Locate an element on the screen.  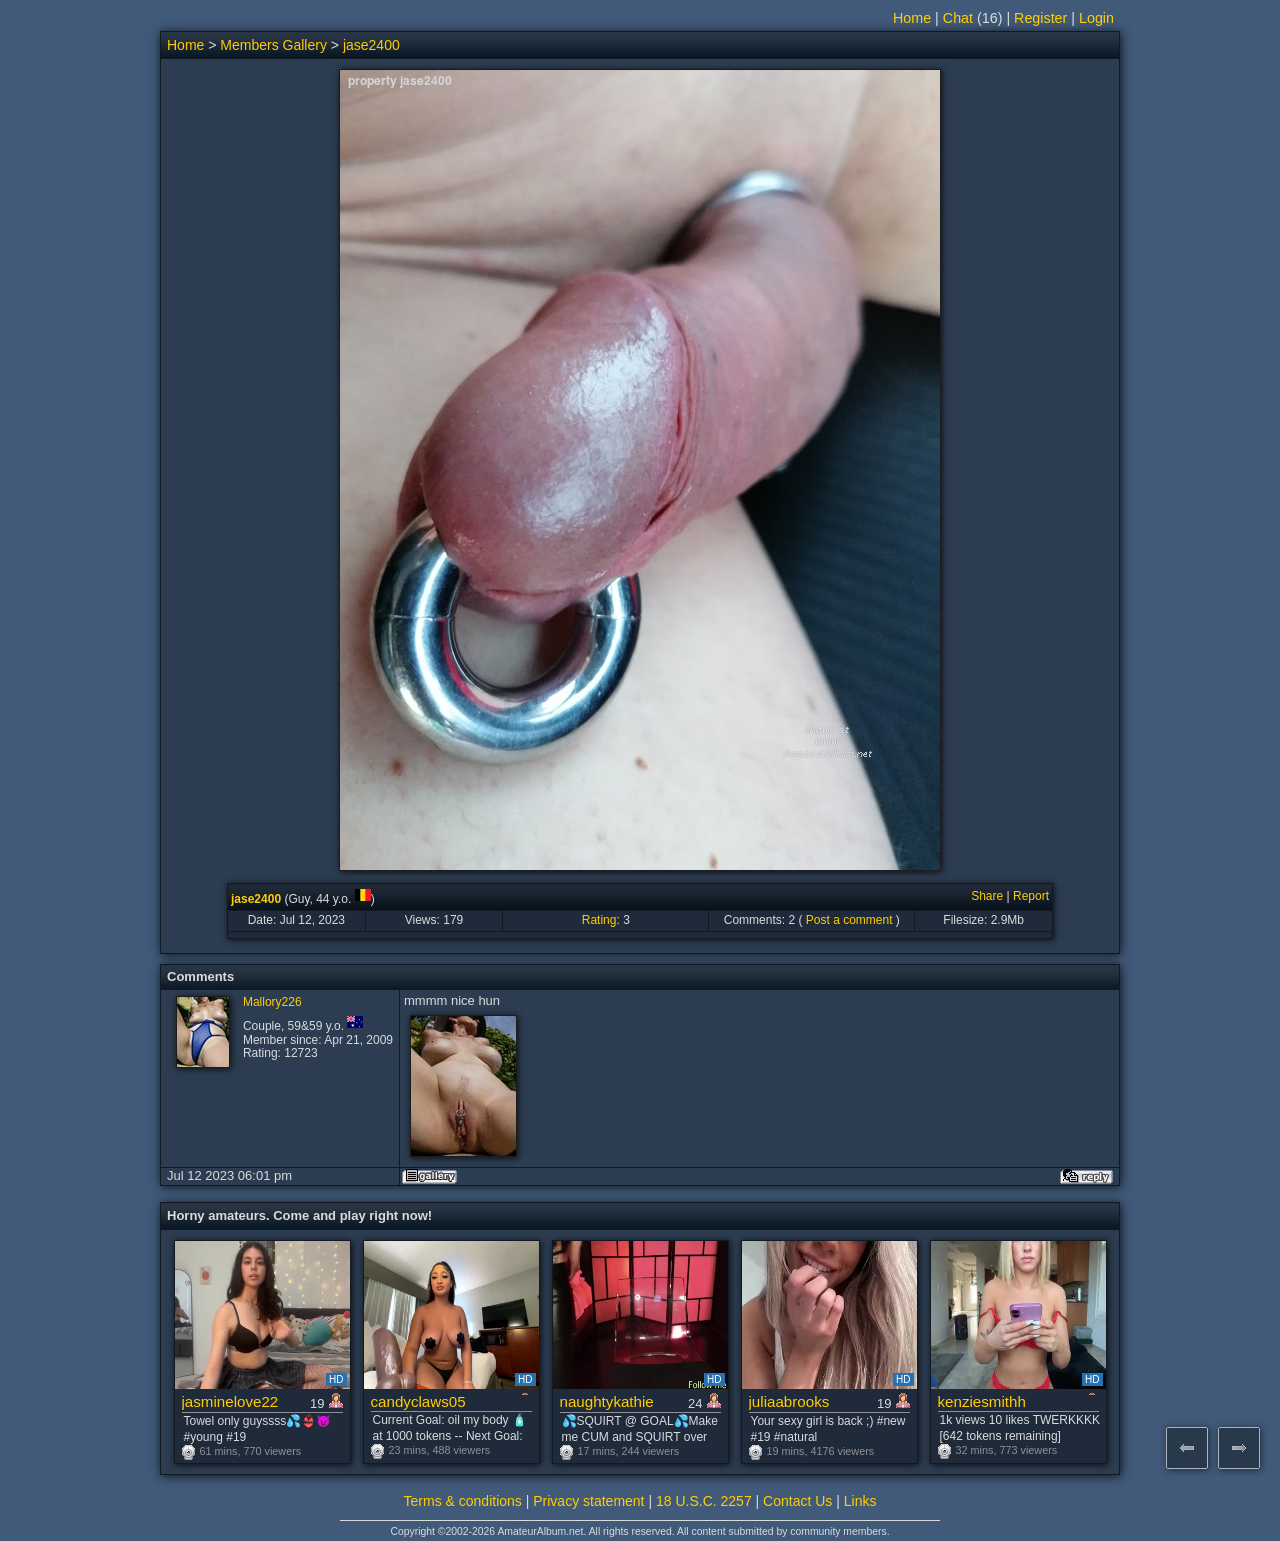
kenziesmithh is located at coordinates (982, 1401).